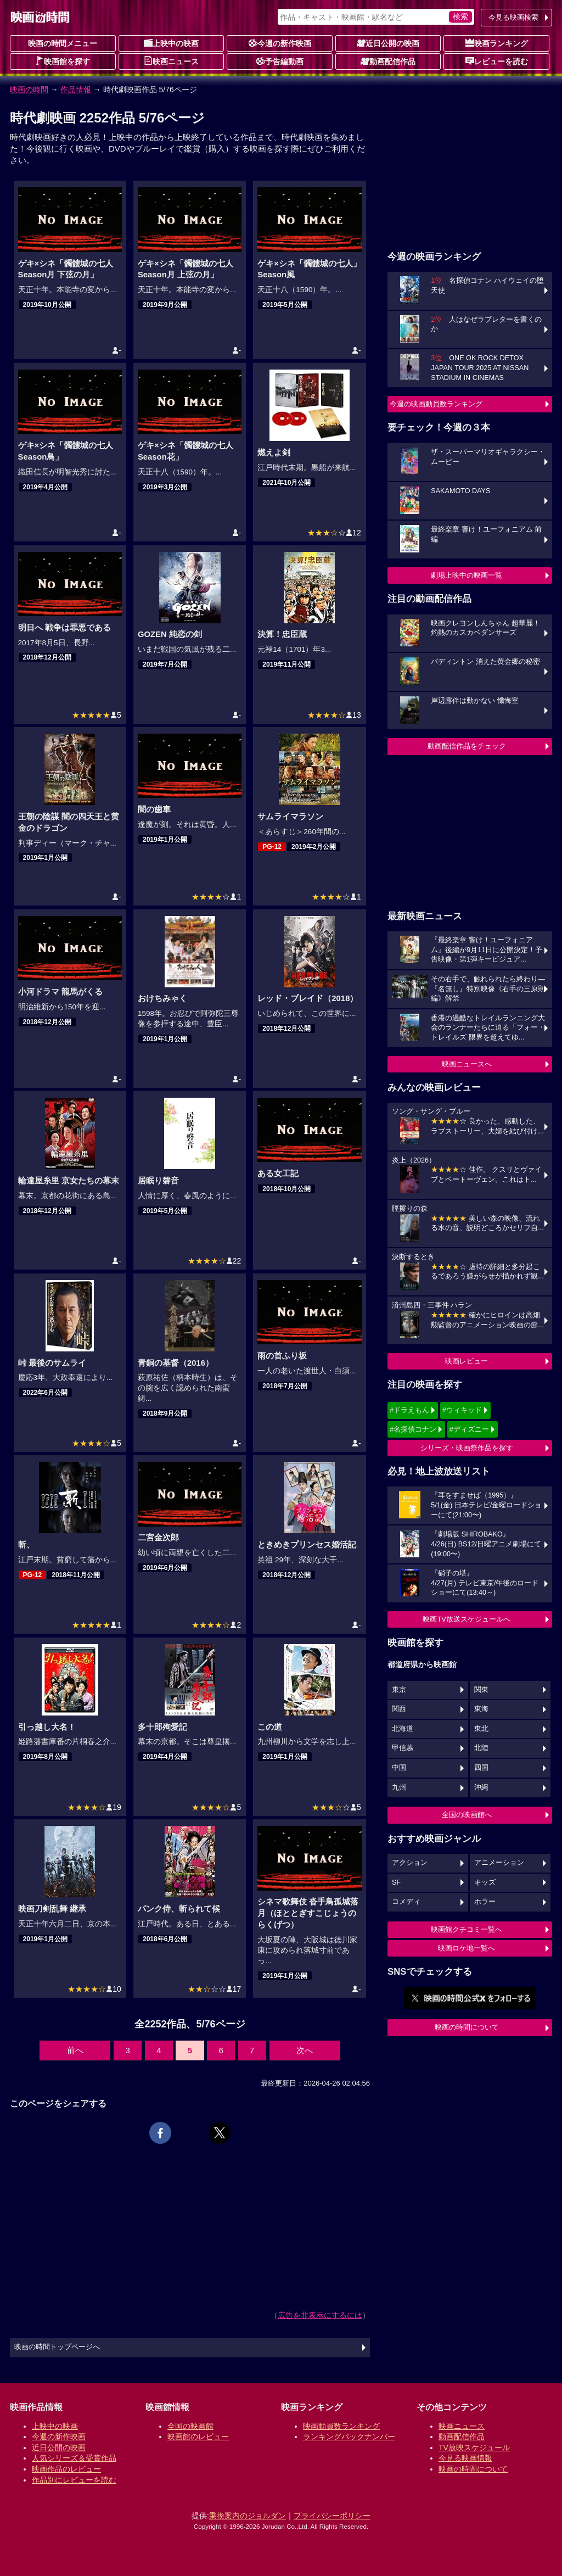 This screenshot has height=2576, width=562. I want to click on 中国, so click(399, 1768).